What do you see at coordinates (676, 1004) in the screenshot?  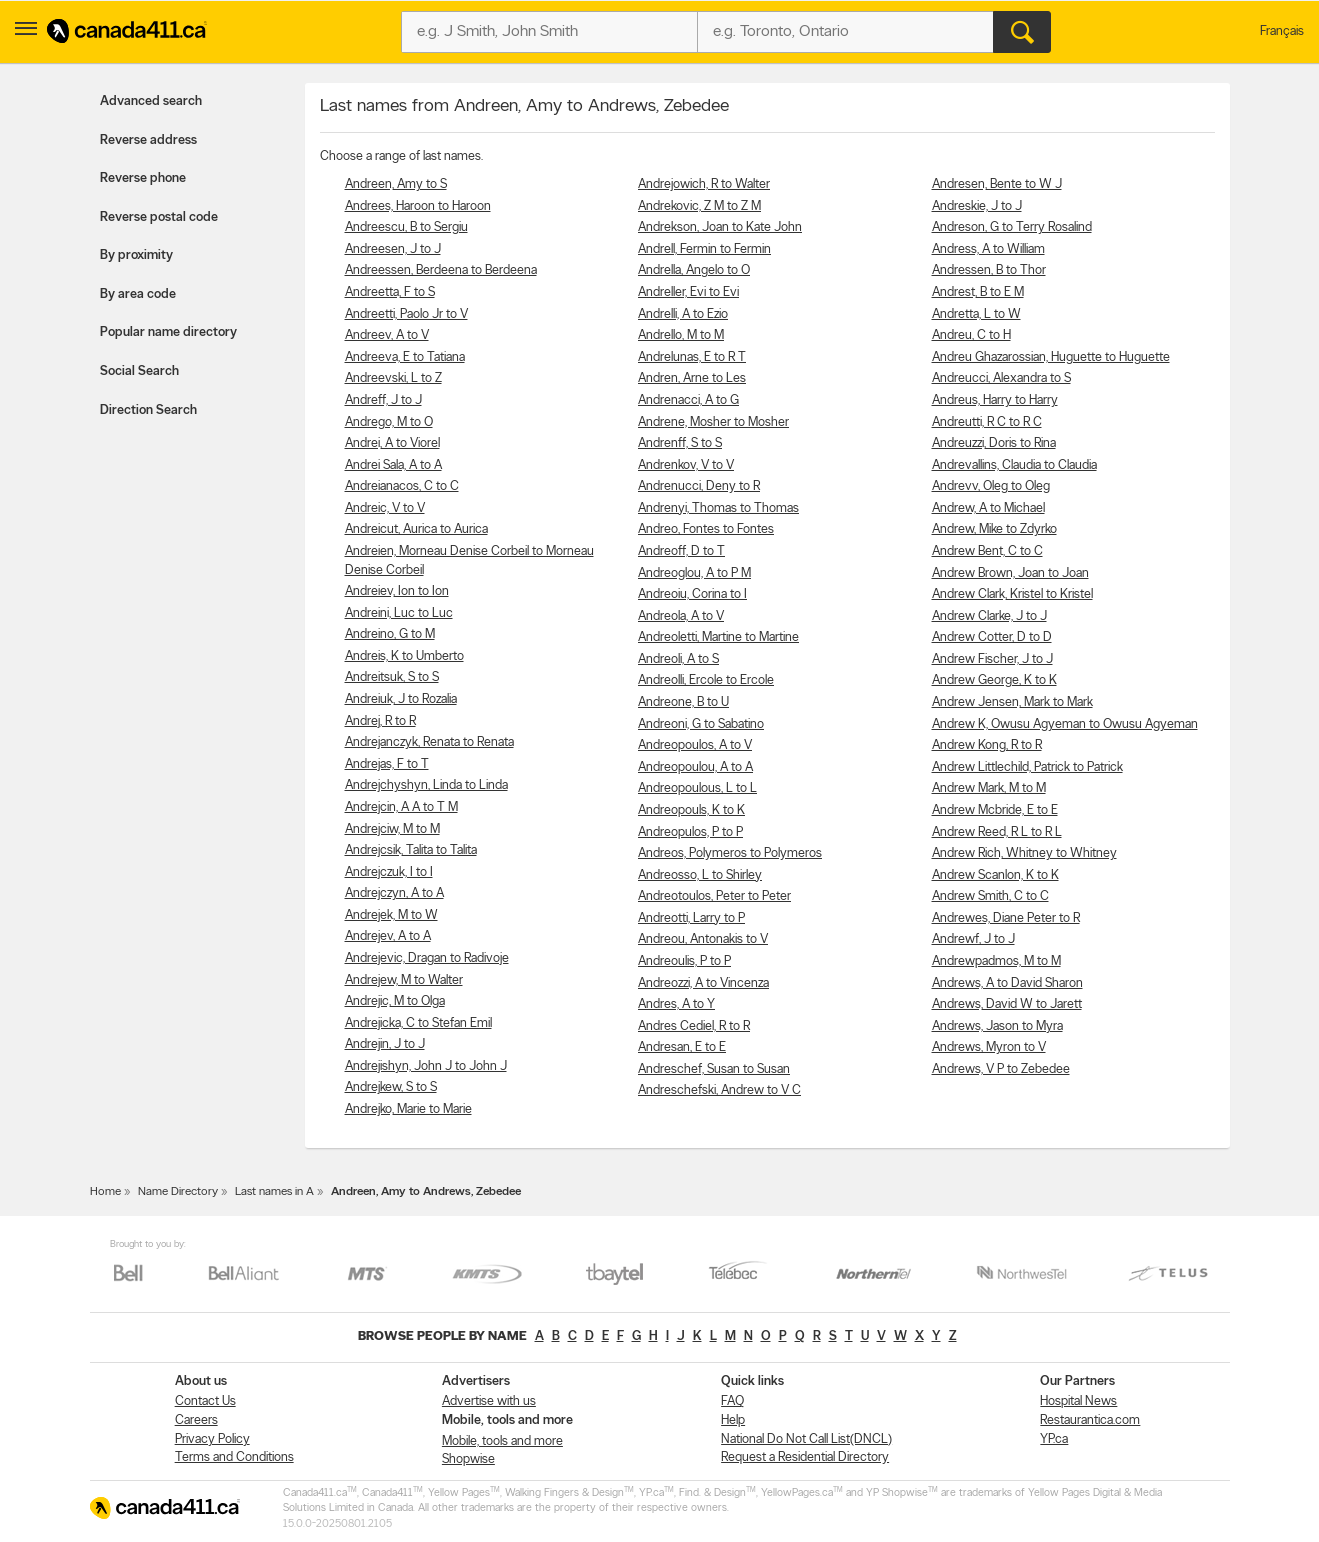 I see `Andres, A to Y` at bounding box center [676, 1004].